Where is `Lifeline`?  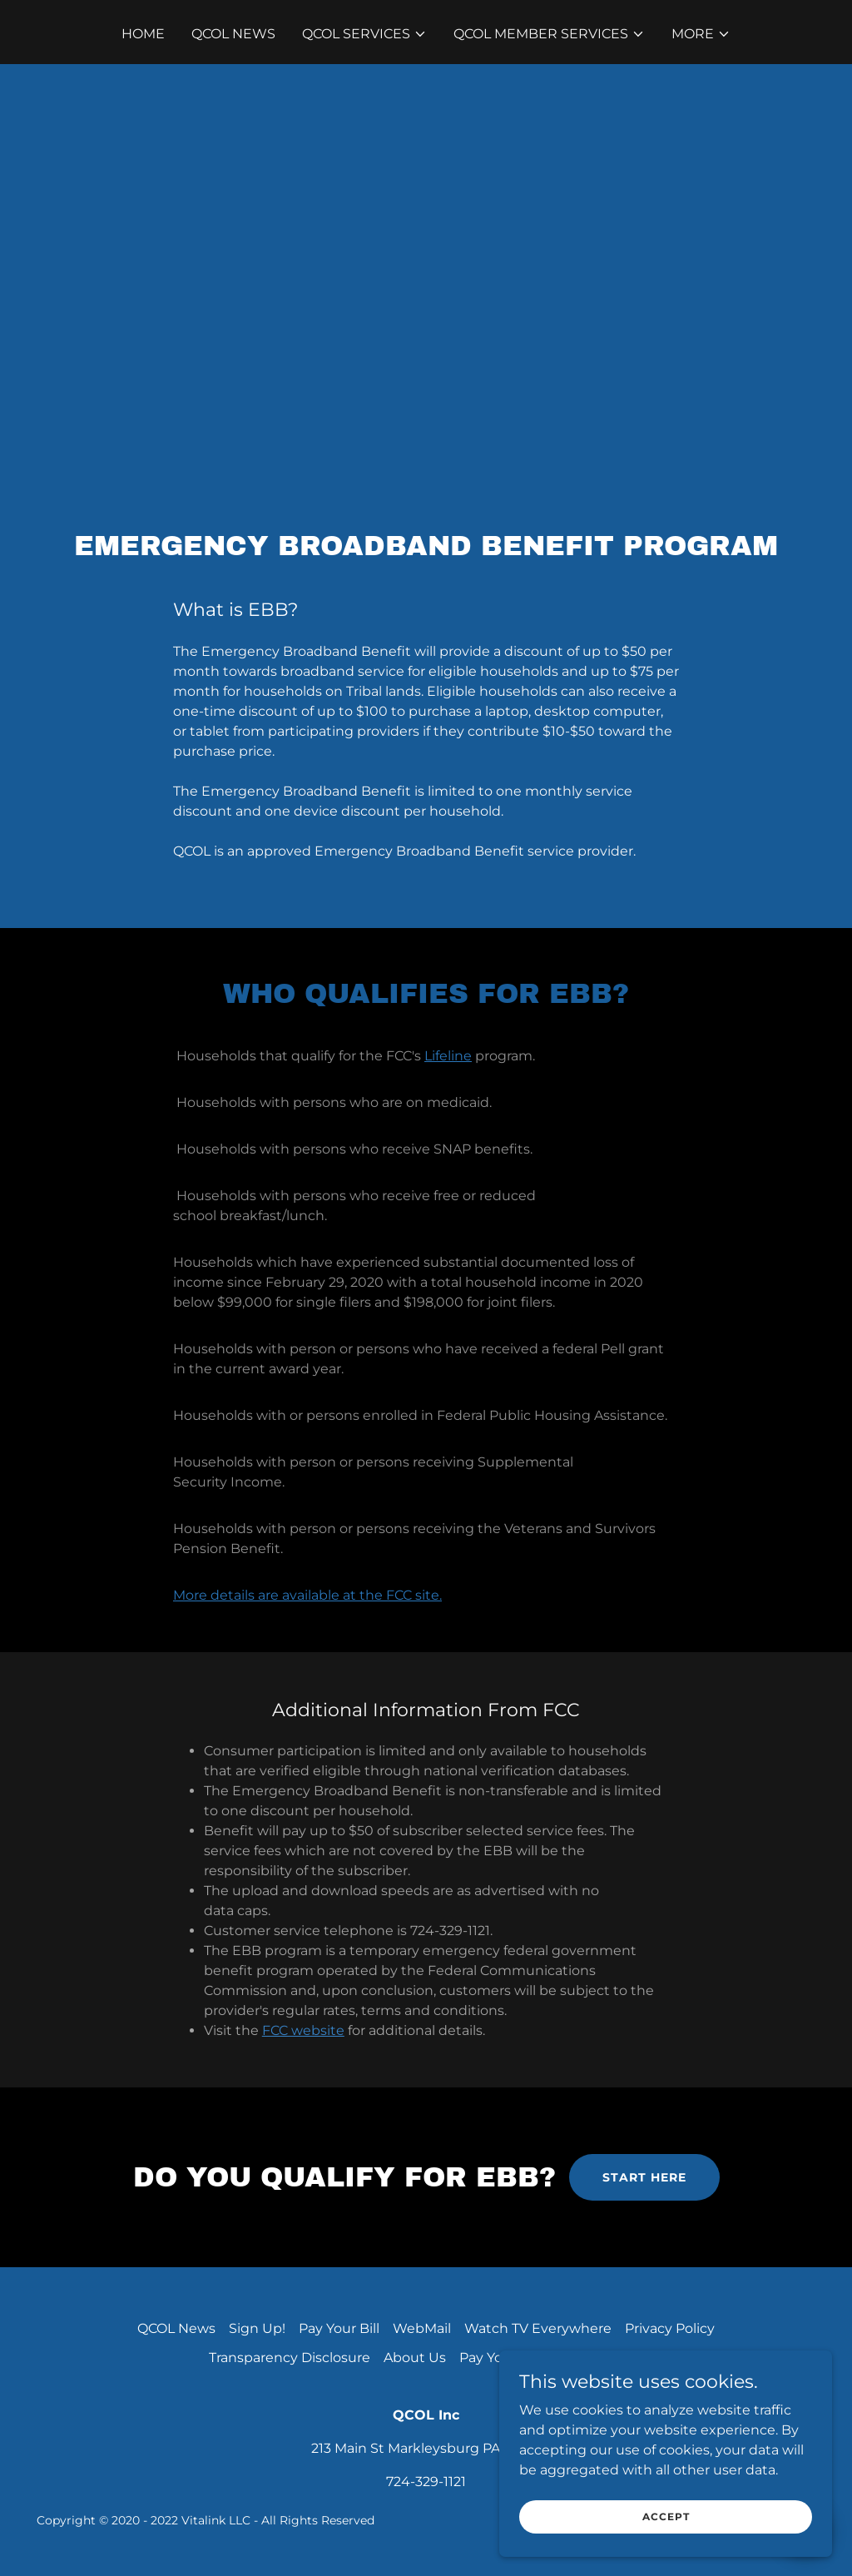
Lifeline is located at coordinates (448, 1056).